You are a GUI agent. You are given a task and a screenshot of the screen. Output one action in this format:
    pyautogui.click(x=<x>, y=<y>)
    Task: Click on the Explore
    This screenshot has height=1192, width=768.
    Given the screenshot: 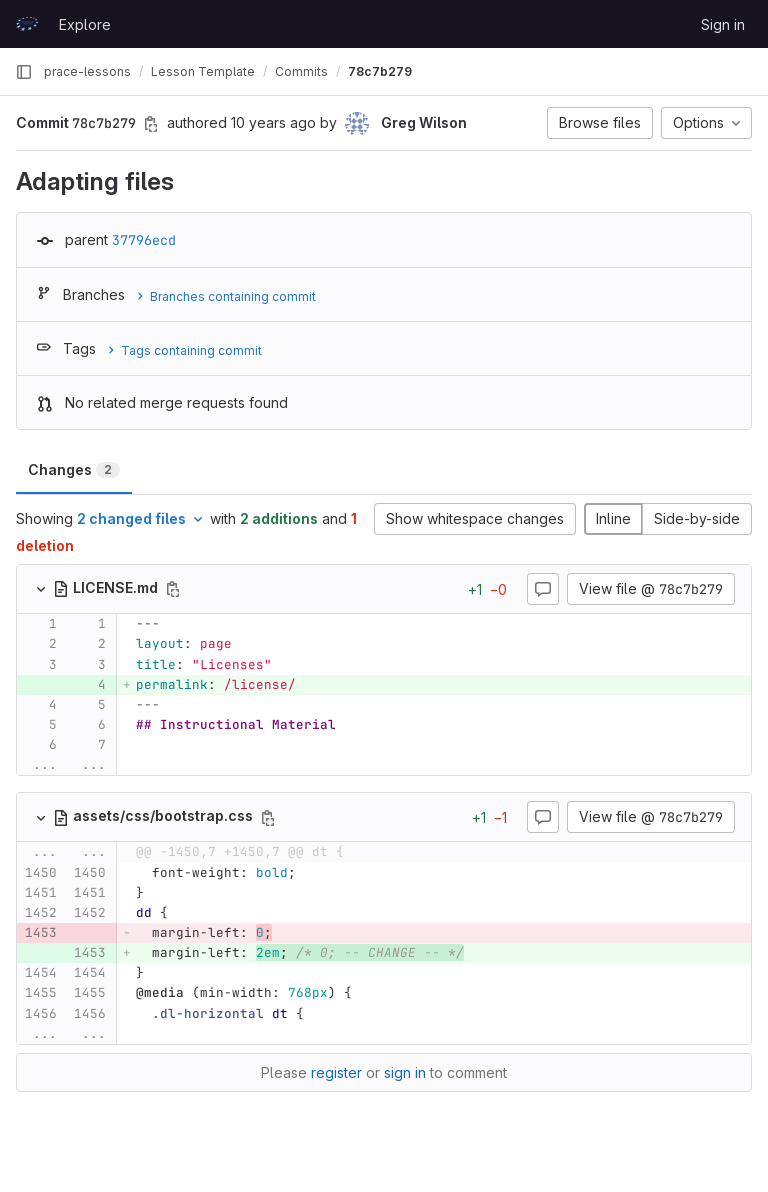 What is the action you would take?
    pyautogui.click(x=85, y=24)
    